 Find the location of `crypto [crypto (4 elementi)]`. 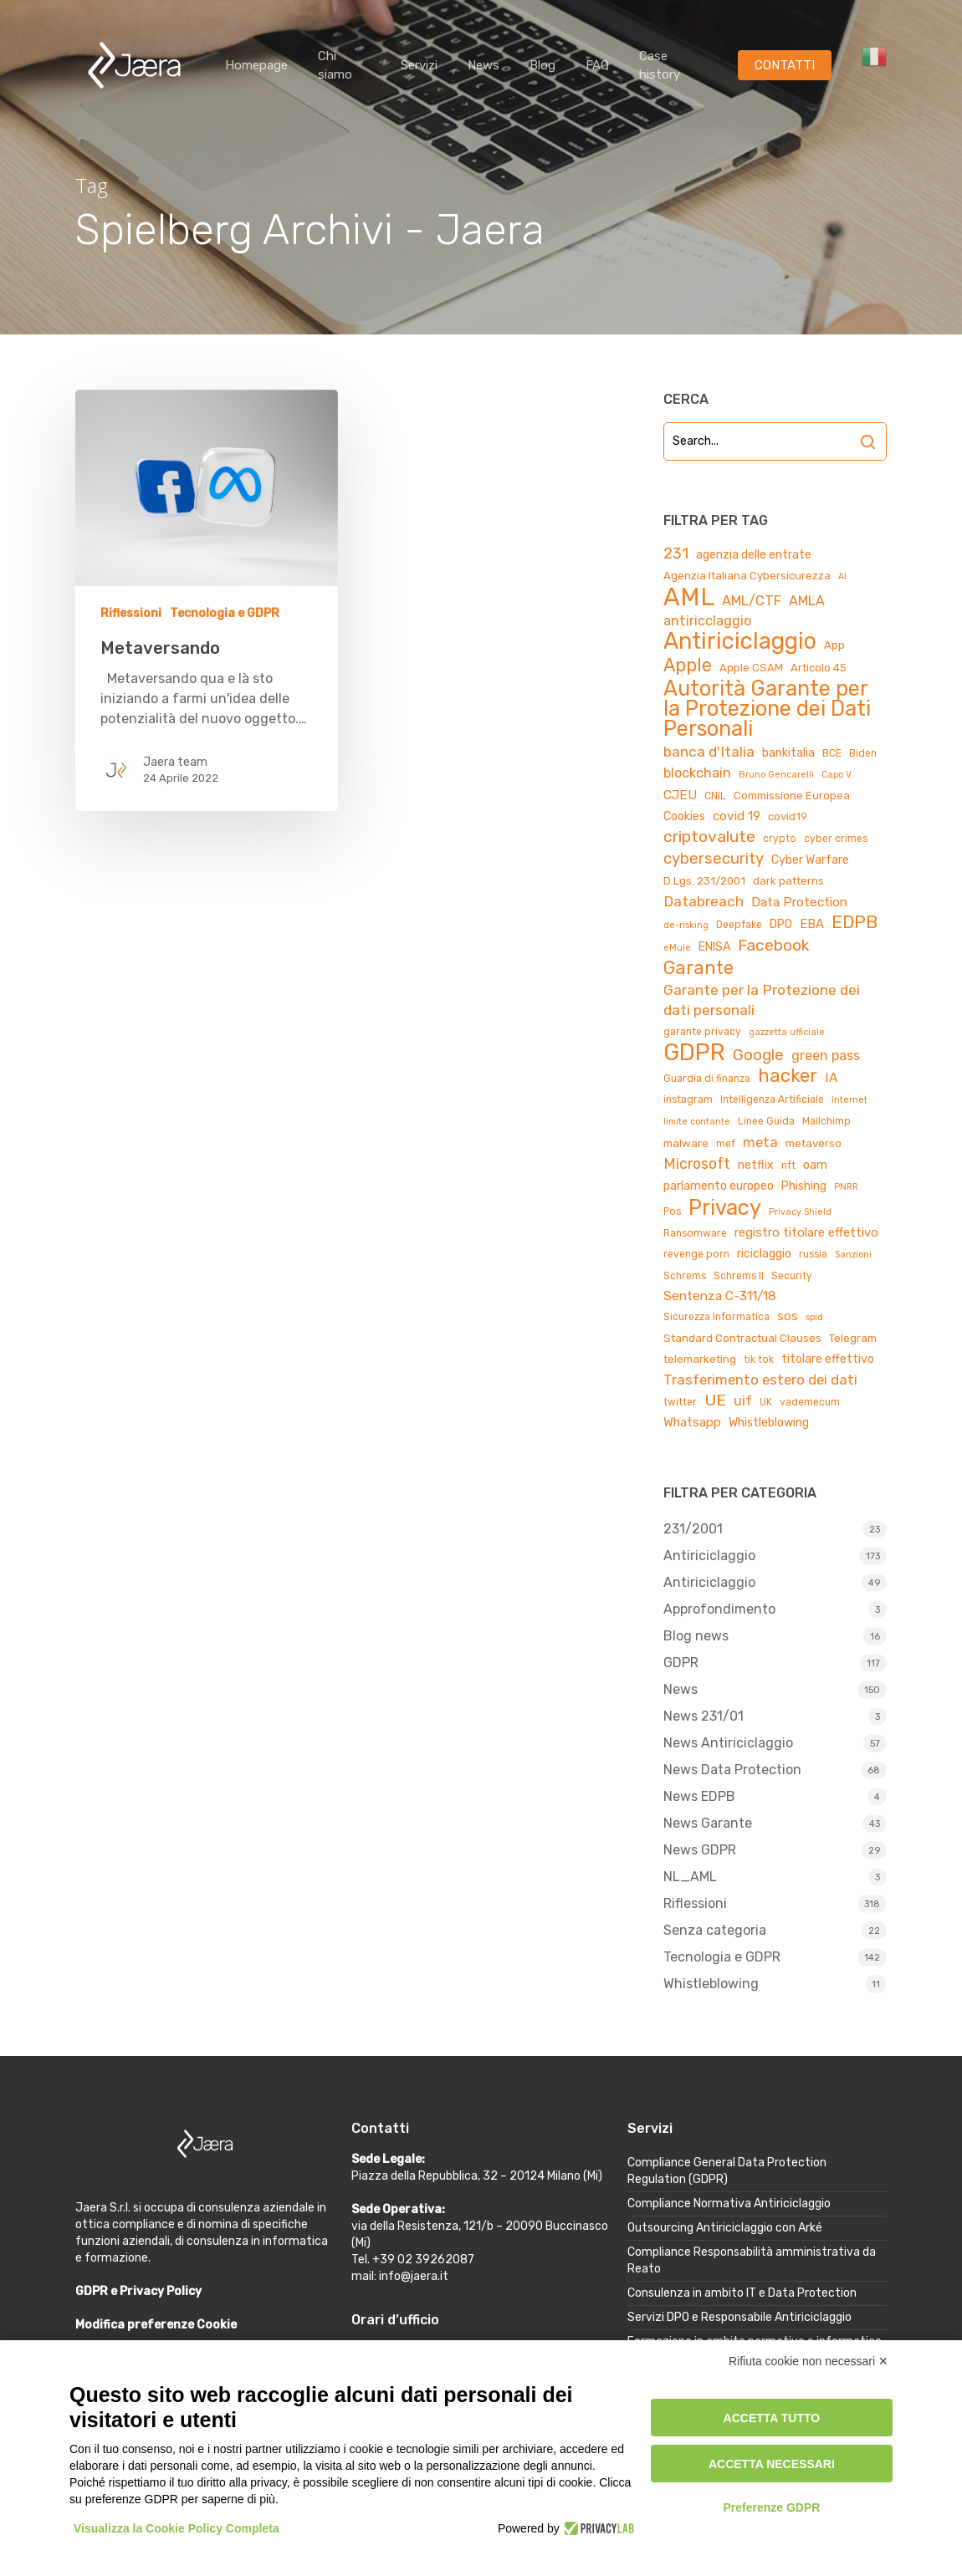

crypto [crypto (4 elementi)] is located at coordinates (779, 838).